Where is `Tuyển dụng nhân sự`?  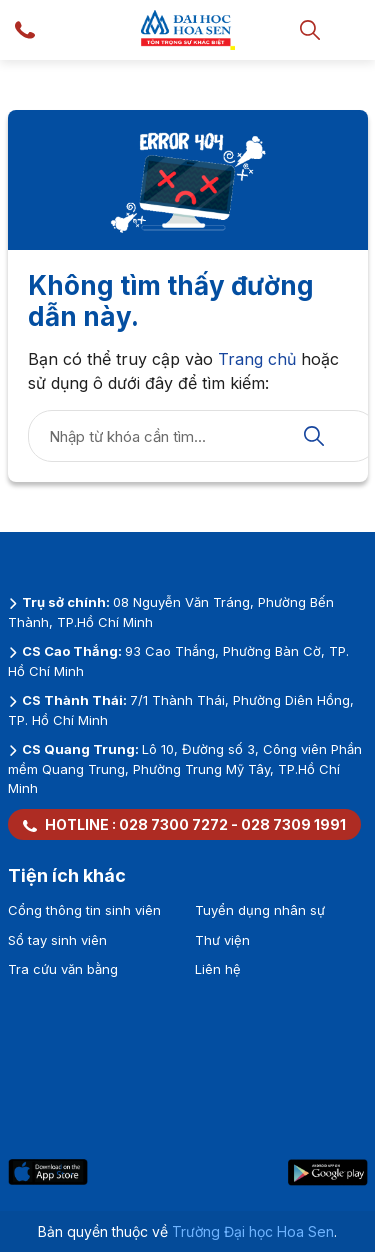 Tuyển dụng nhân sự is located at coordinates (260, 910).